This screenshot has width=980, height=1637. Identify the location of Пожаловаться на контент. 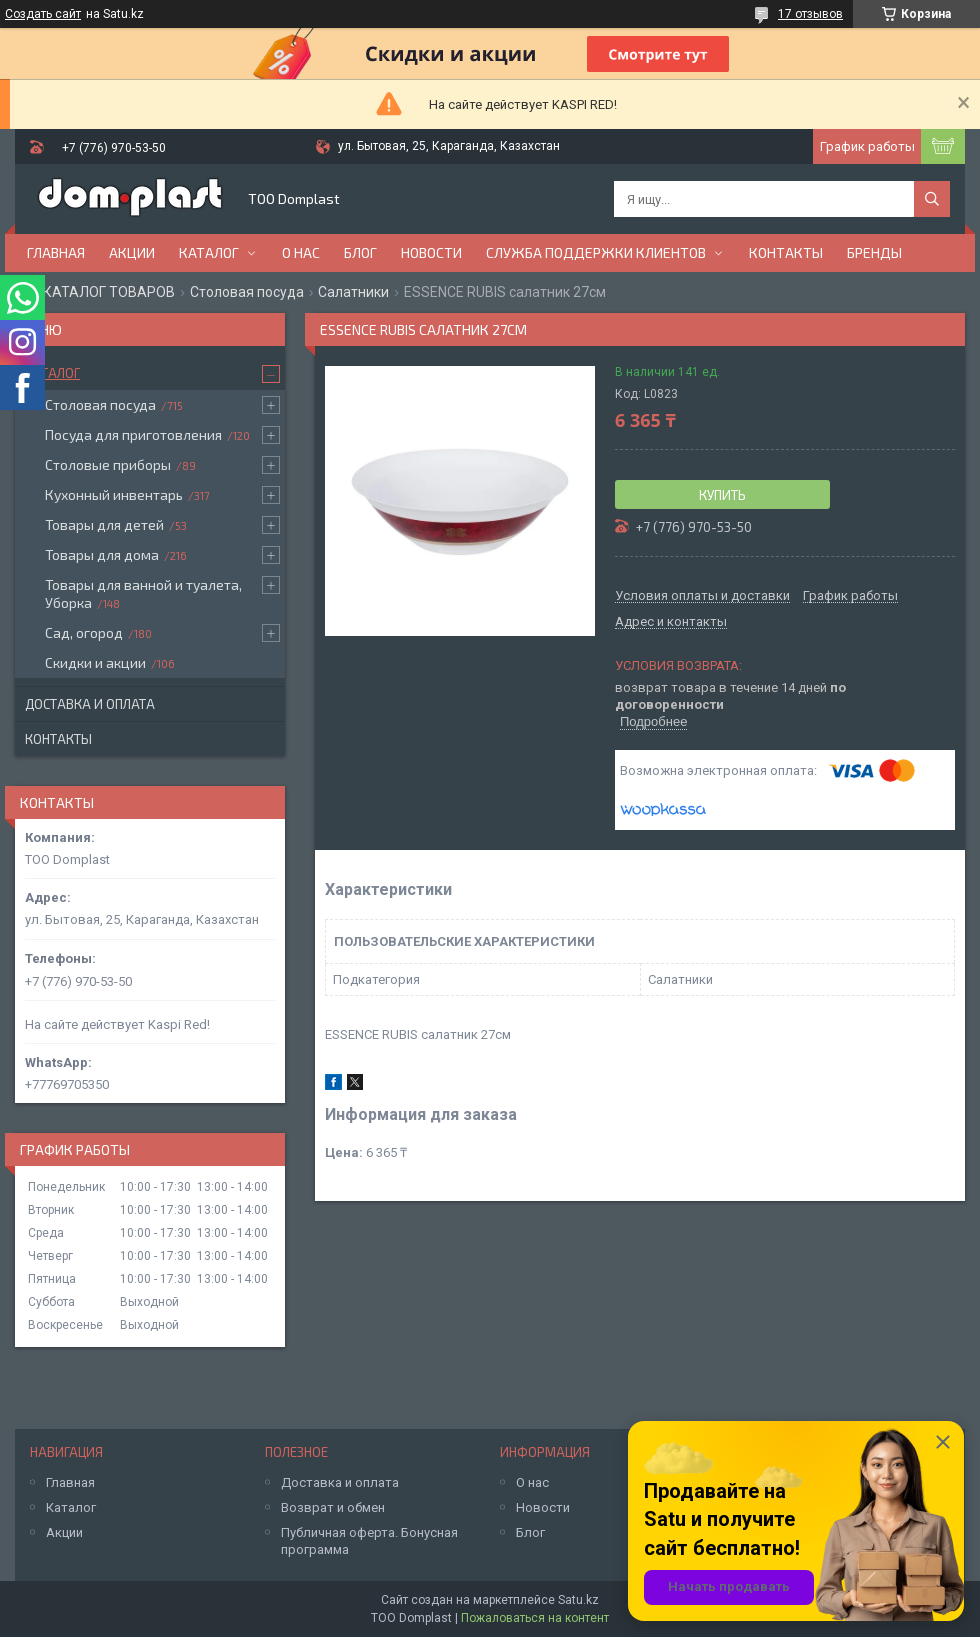
(535, 1618).